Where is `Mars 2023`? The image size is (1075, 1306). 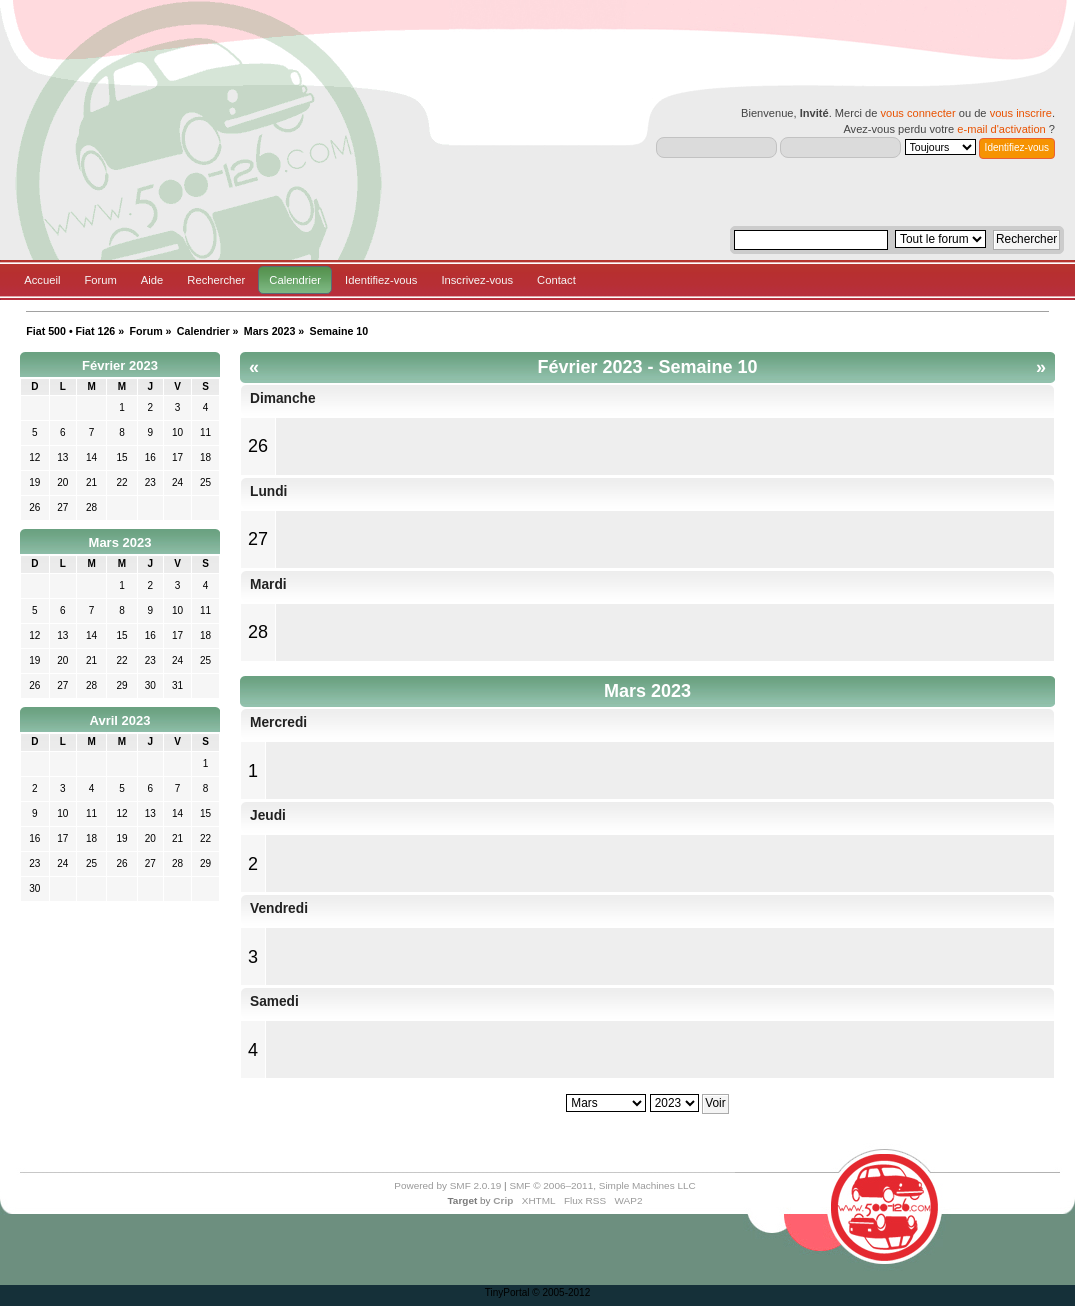 Mars 2023 is located at coordinates (120, 542).